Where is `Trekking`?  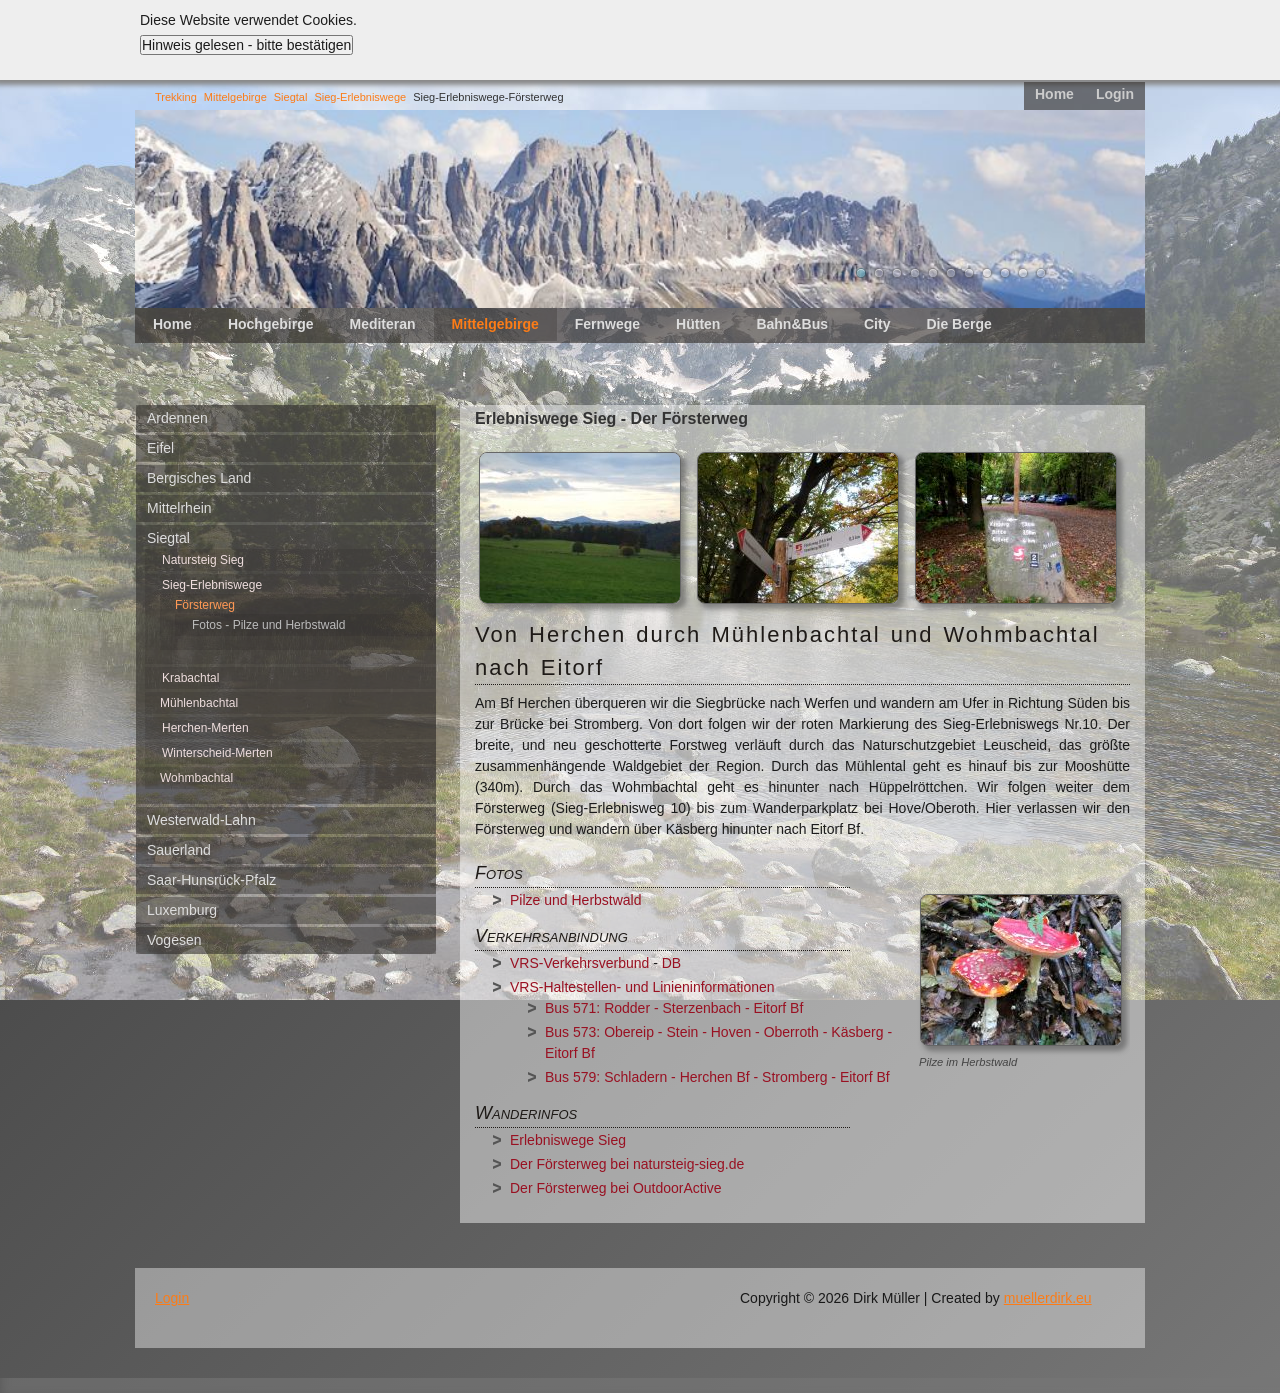
Trekking is located at coordinates (176, 97).